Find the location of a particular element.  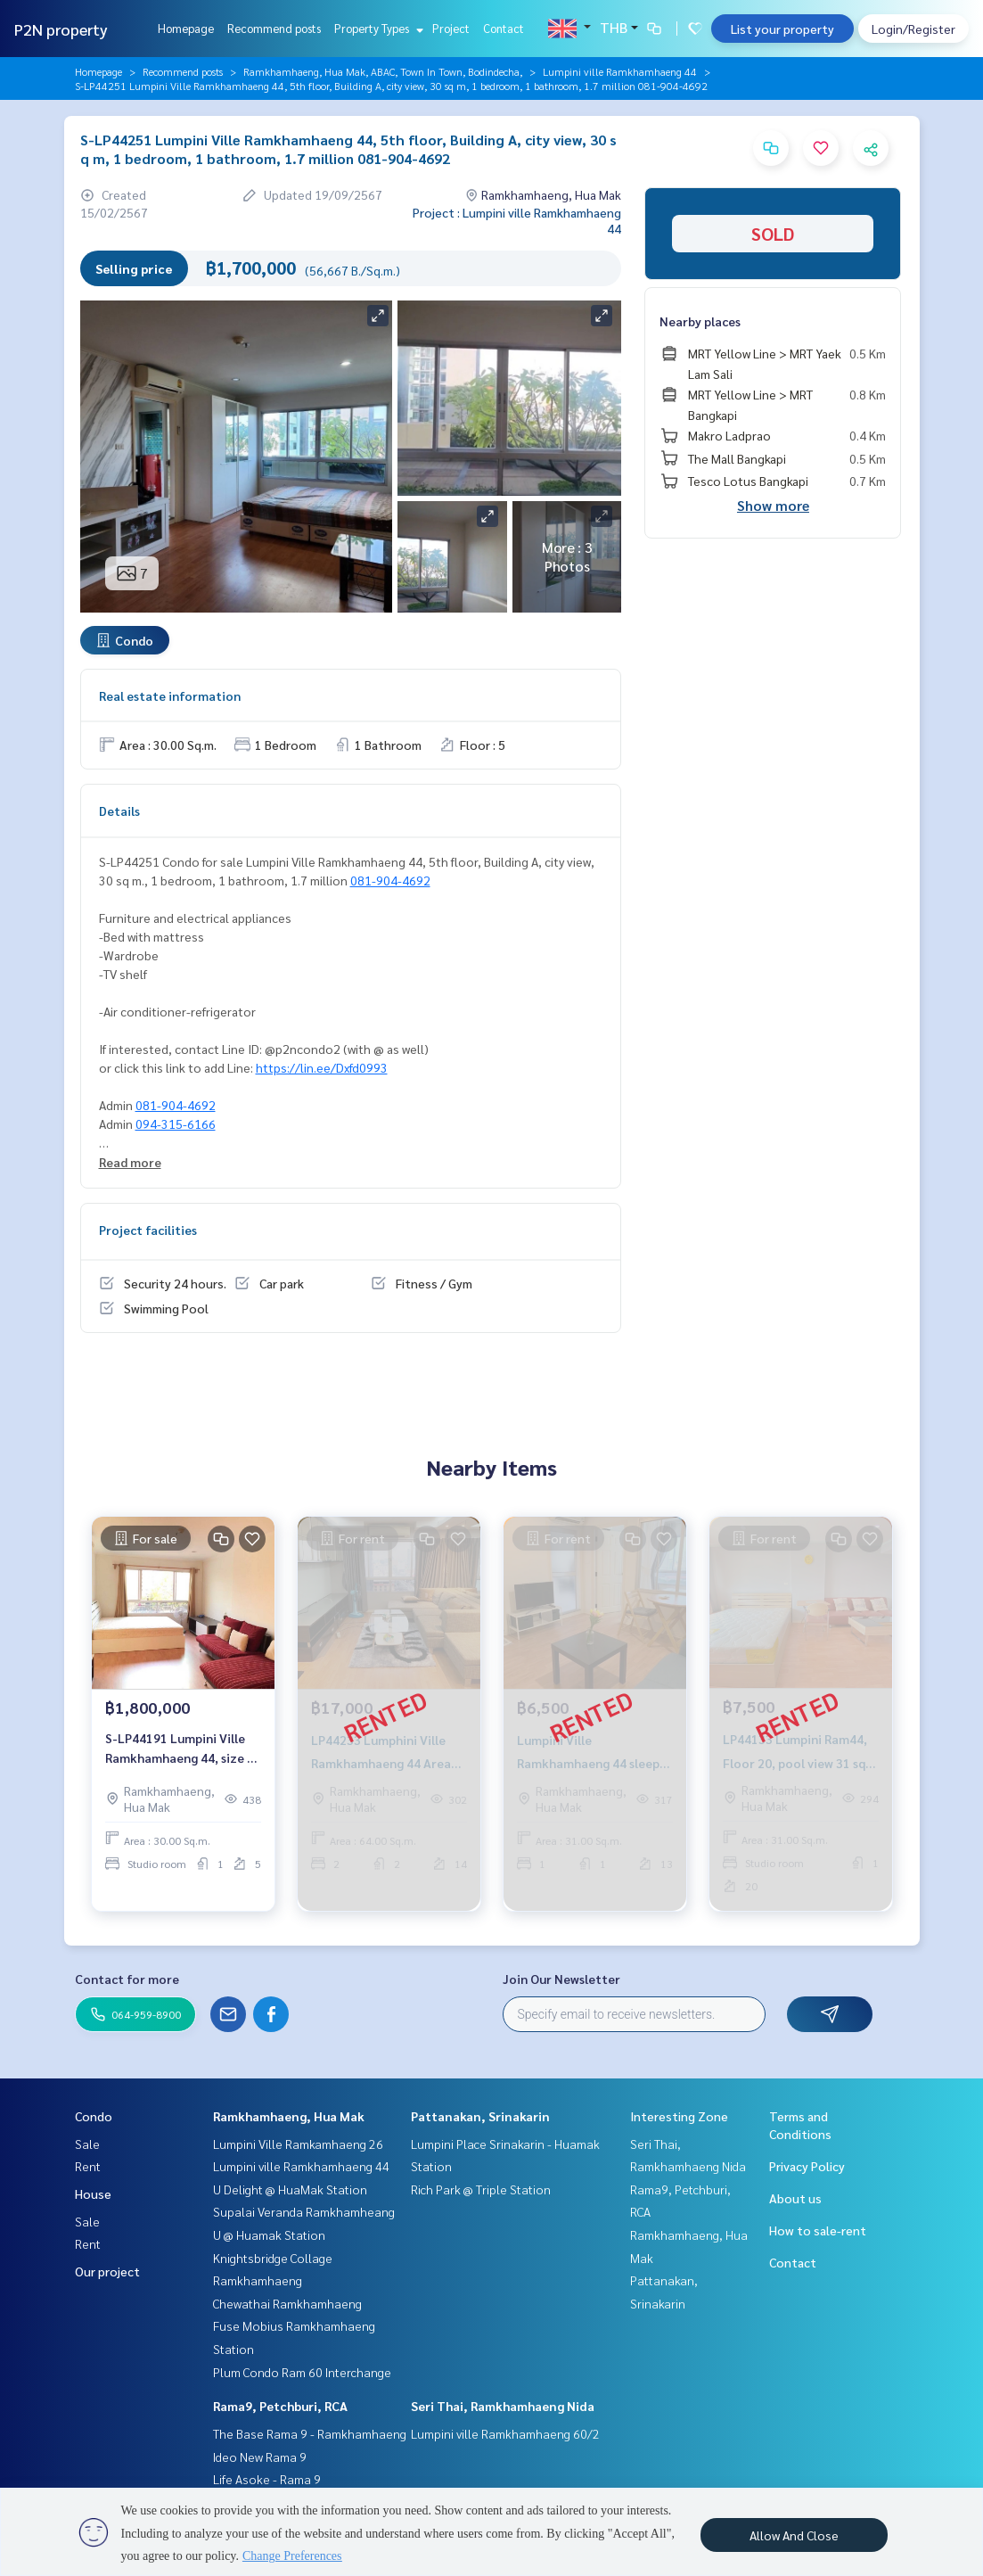

S-LP44191 Lumpini Ville Ramkhamhaeng 44, size 30 sqm., 5th floor, pool view, 1.8 million, 064-959-8900 is located at coordinates (183, 1749).